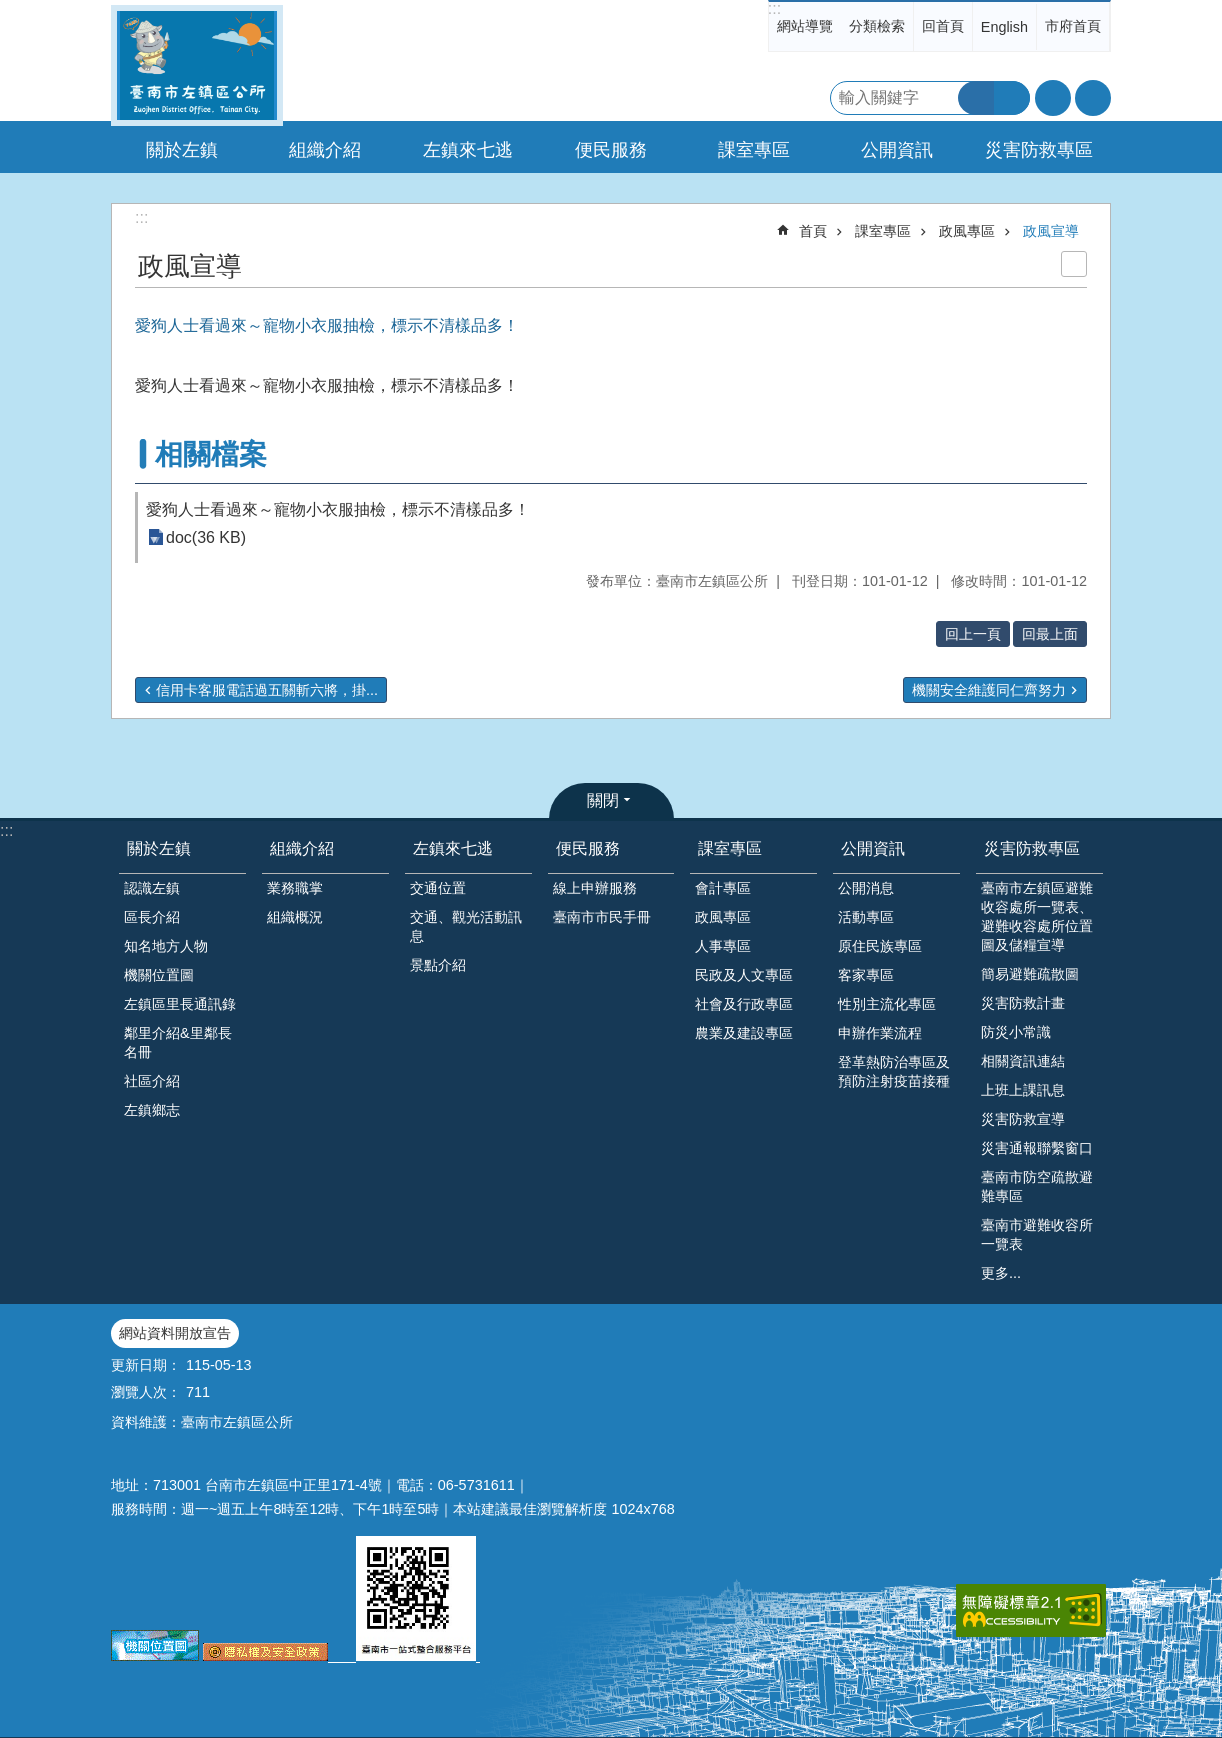 The height and width of the screenshot is (1738, 1222). Describe the element at coordinates (1074, 264) in the screenshot. I see `列印內容` at that location.